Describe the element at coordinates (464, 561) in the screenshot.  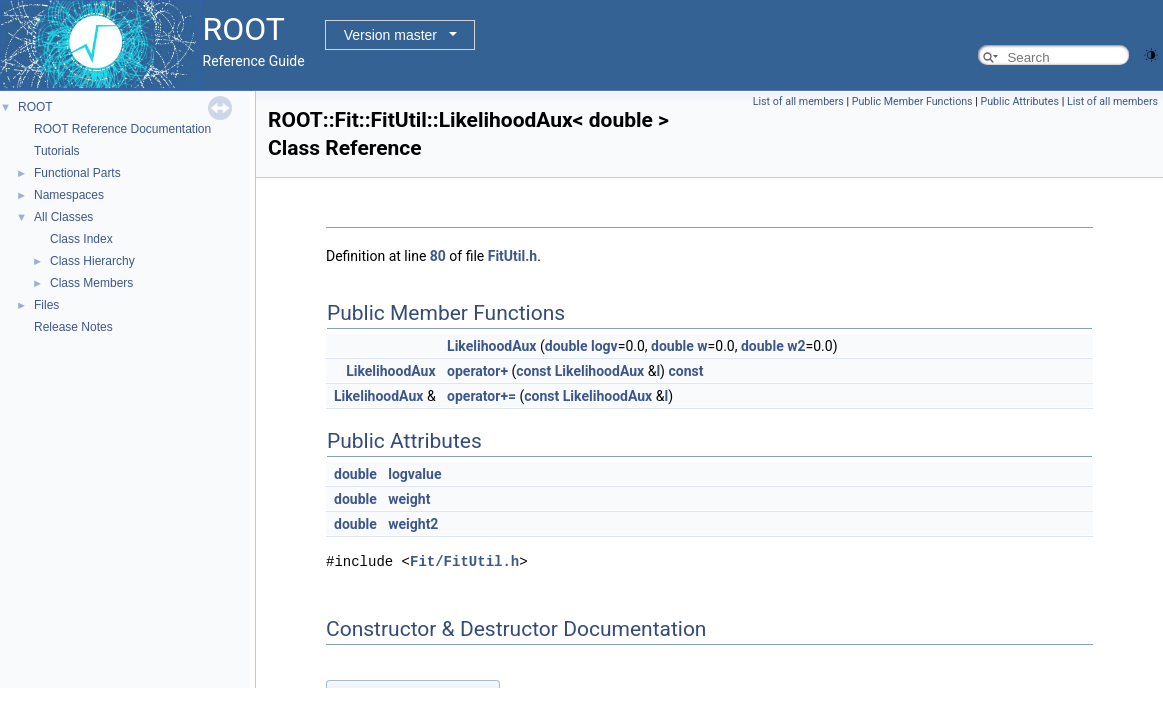
I see `Fit/FitUtil.h` at that location.